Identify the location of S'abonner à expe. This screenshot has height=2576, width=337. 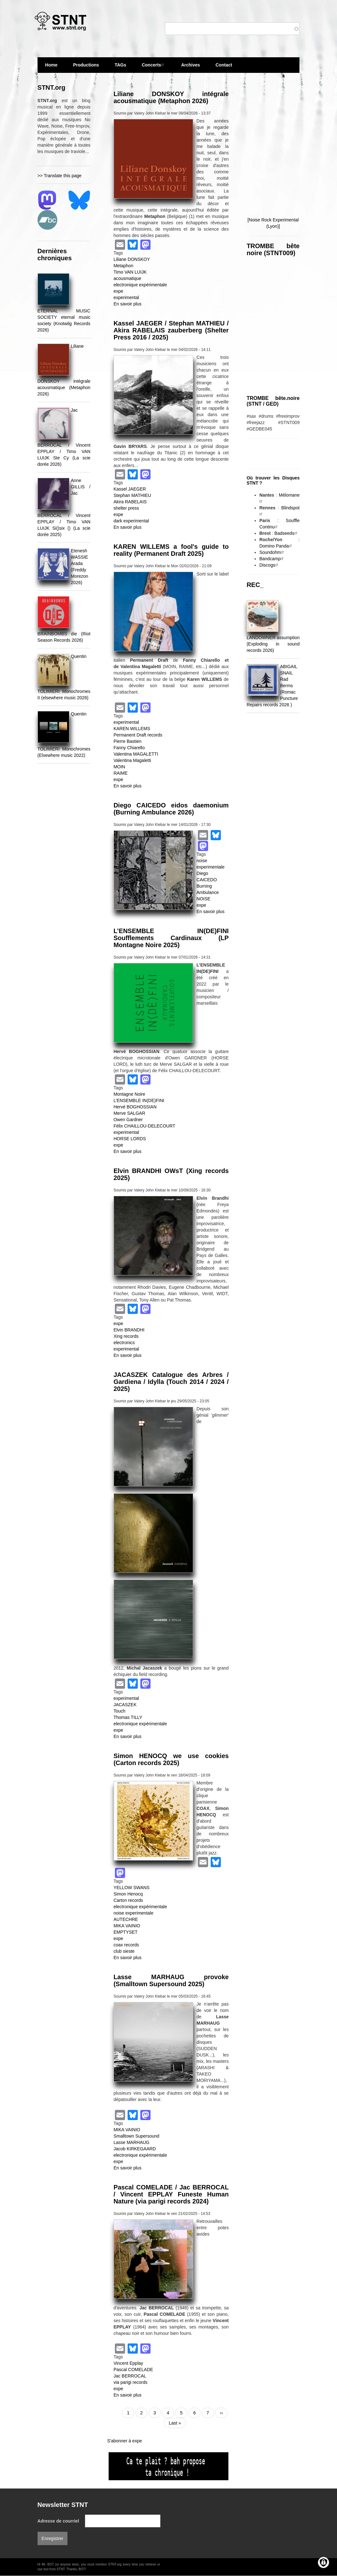
(124, 2440).